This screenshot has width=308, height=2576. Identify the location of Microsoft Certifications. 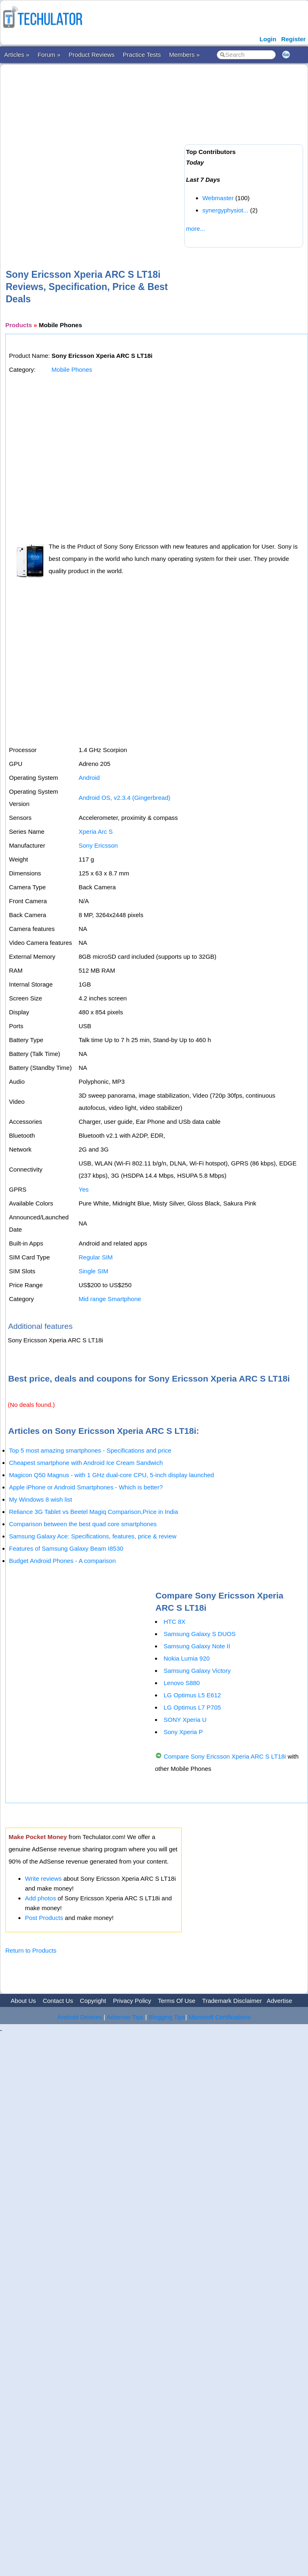
(220, 2016).